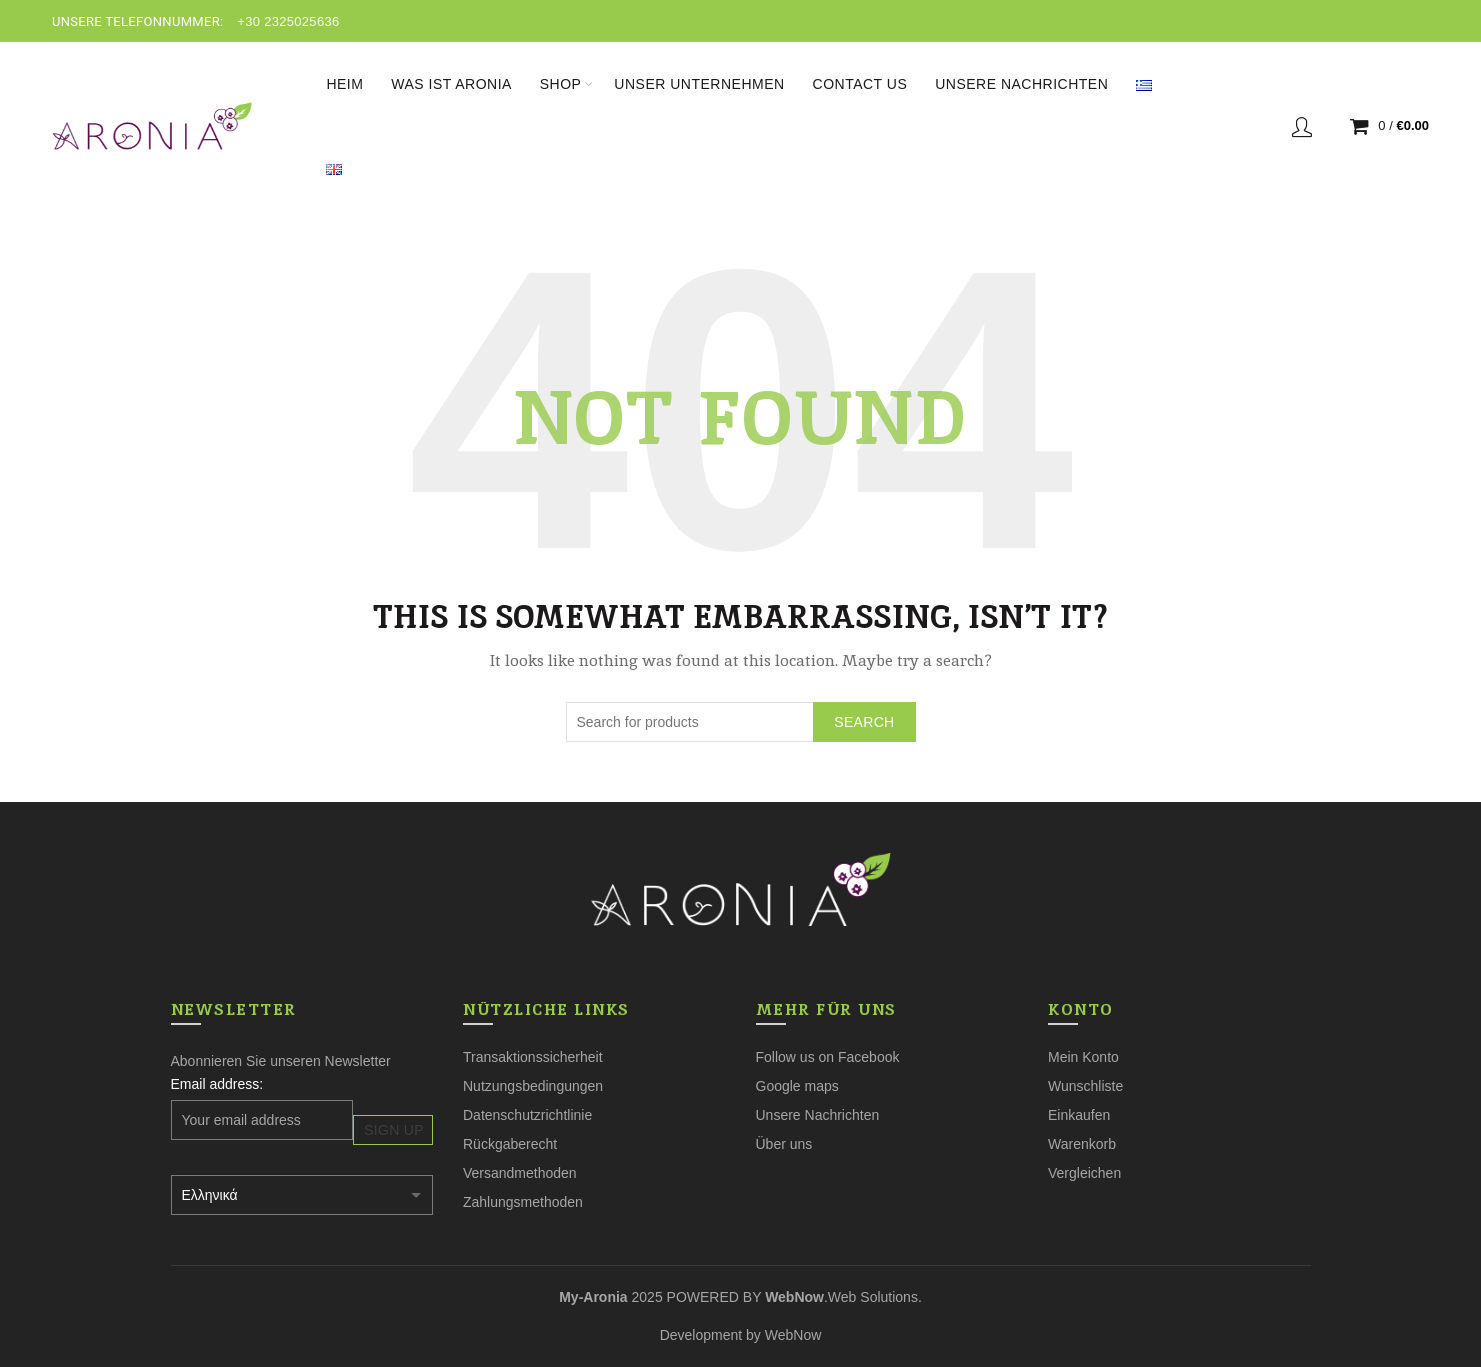 Image resolution: width=1481 pixels, height=1367 pixels. I want to click on Versandmethoden, so click(520, 1173).